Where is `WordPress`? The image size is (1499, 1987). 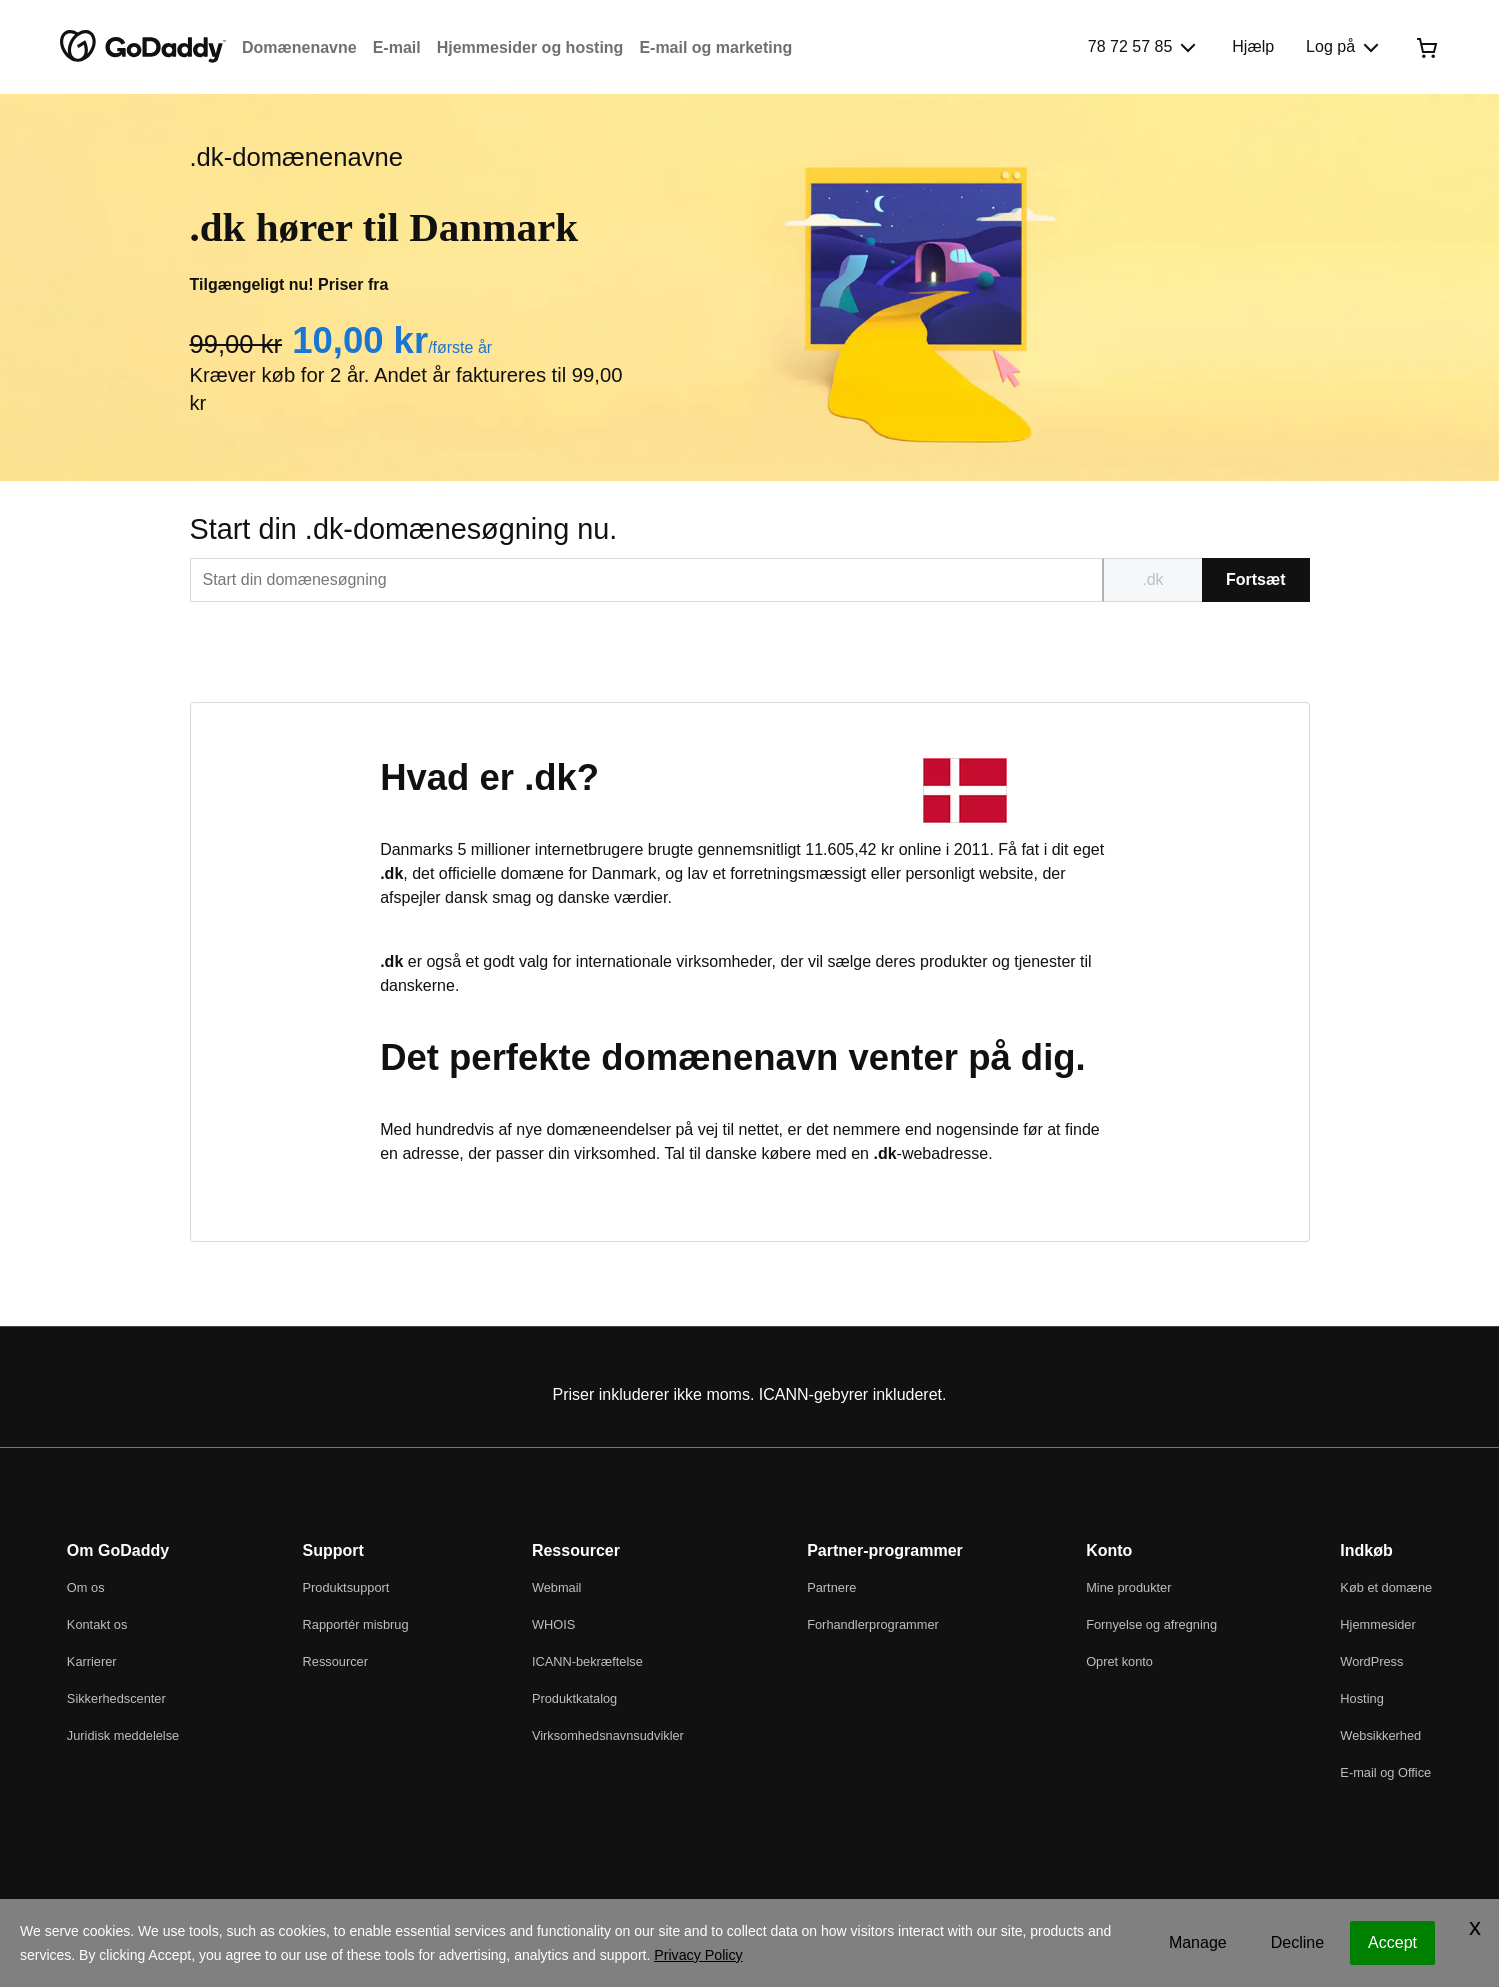 WordPress is located at coordinates (1371, 1661).